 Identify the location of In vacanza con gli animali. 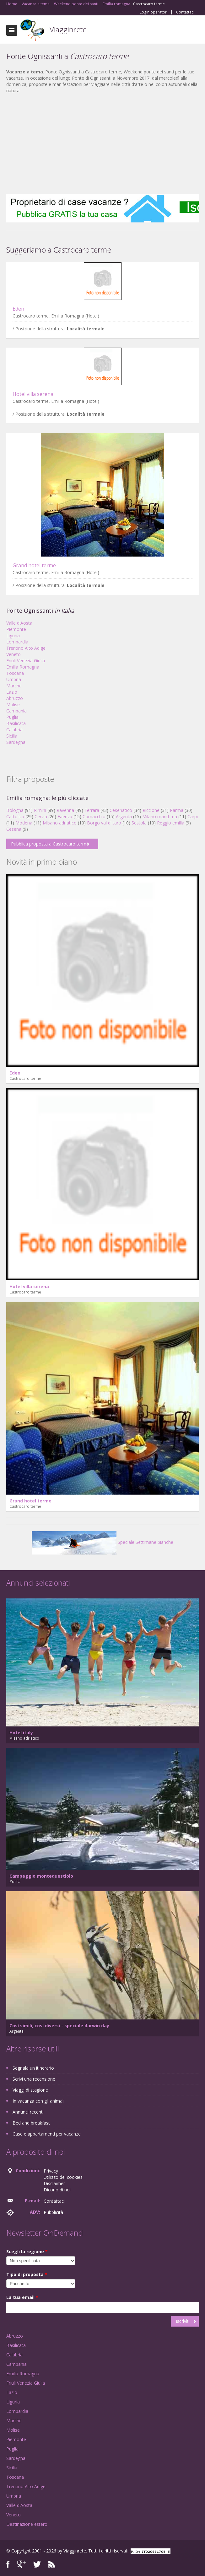
(38, 2101).